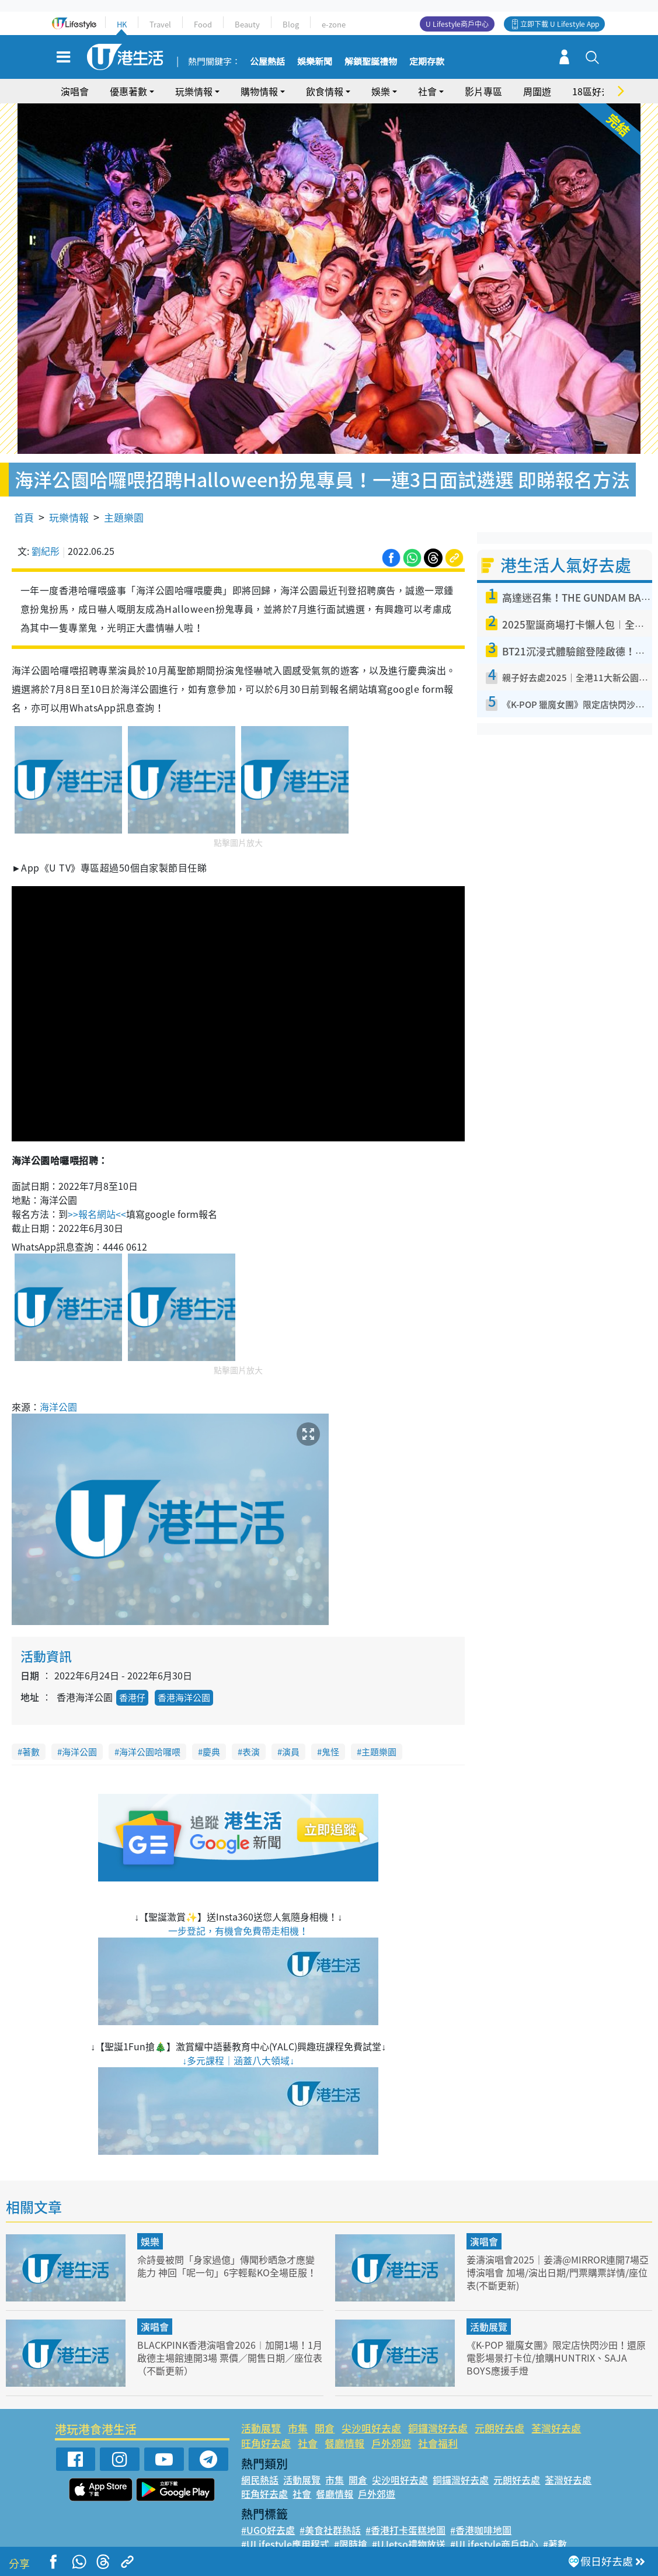  What do you see at coordinates (184, 1680) in the screenshot?
I see `香港海洋公園` at bounding box center [184, 1680].